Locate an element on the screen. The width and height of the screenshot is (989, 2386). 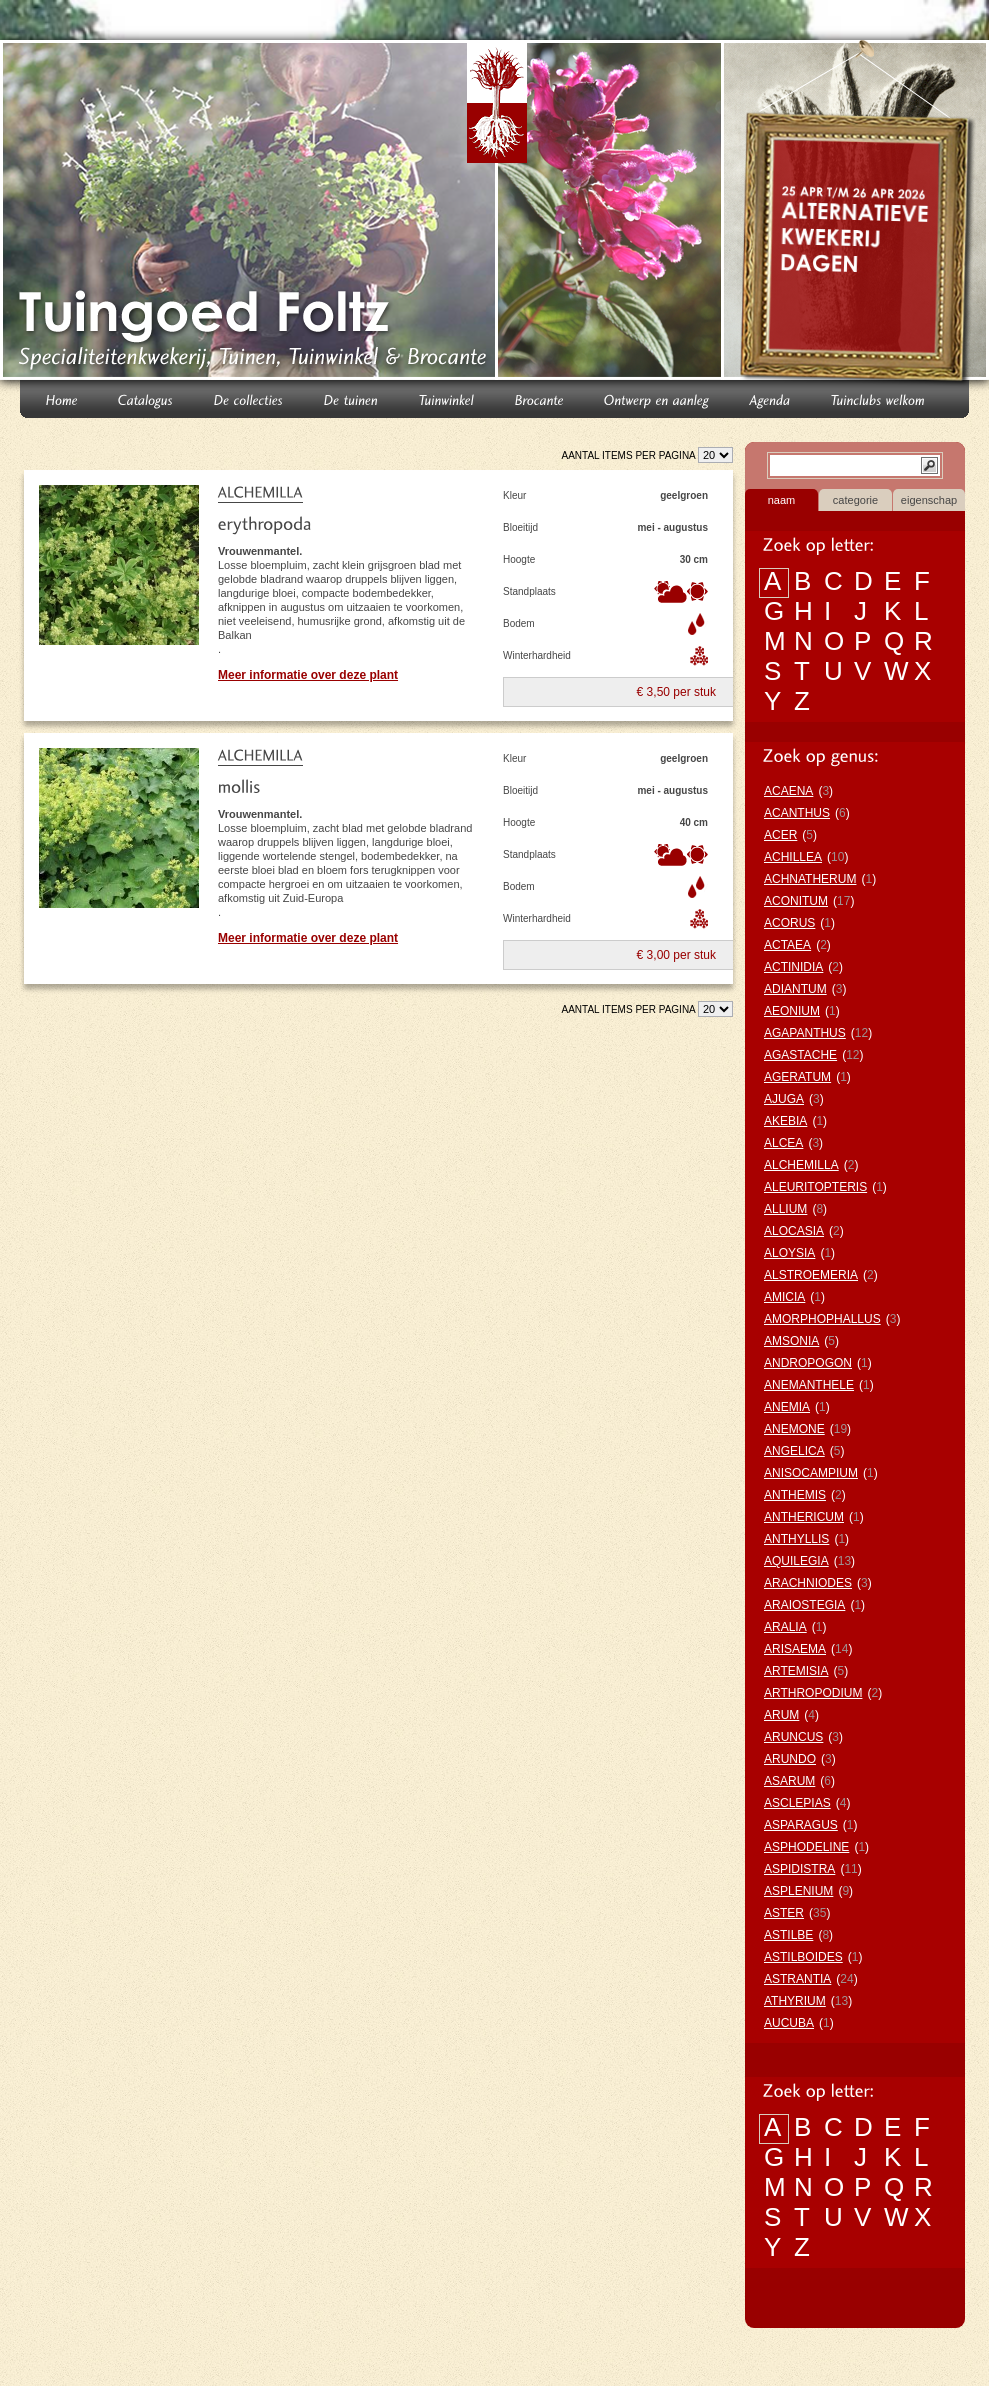
AMORPHOPHALLUS is located at coordinates (822, 1319).